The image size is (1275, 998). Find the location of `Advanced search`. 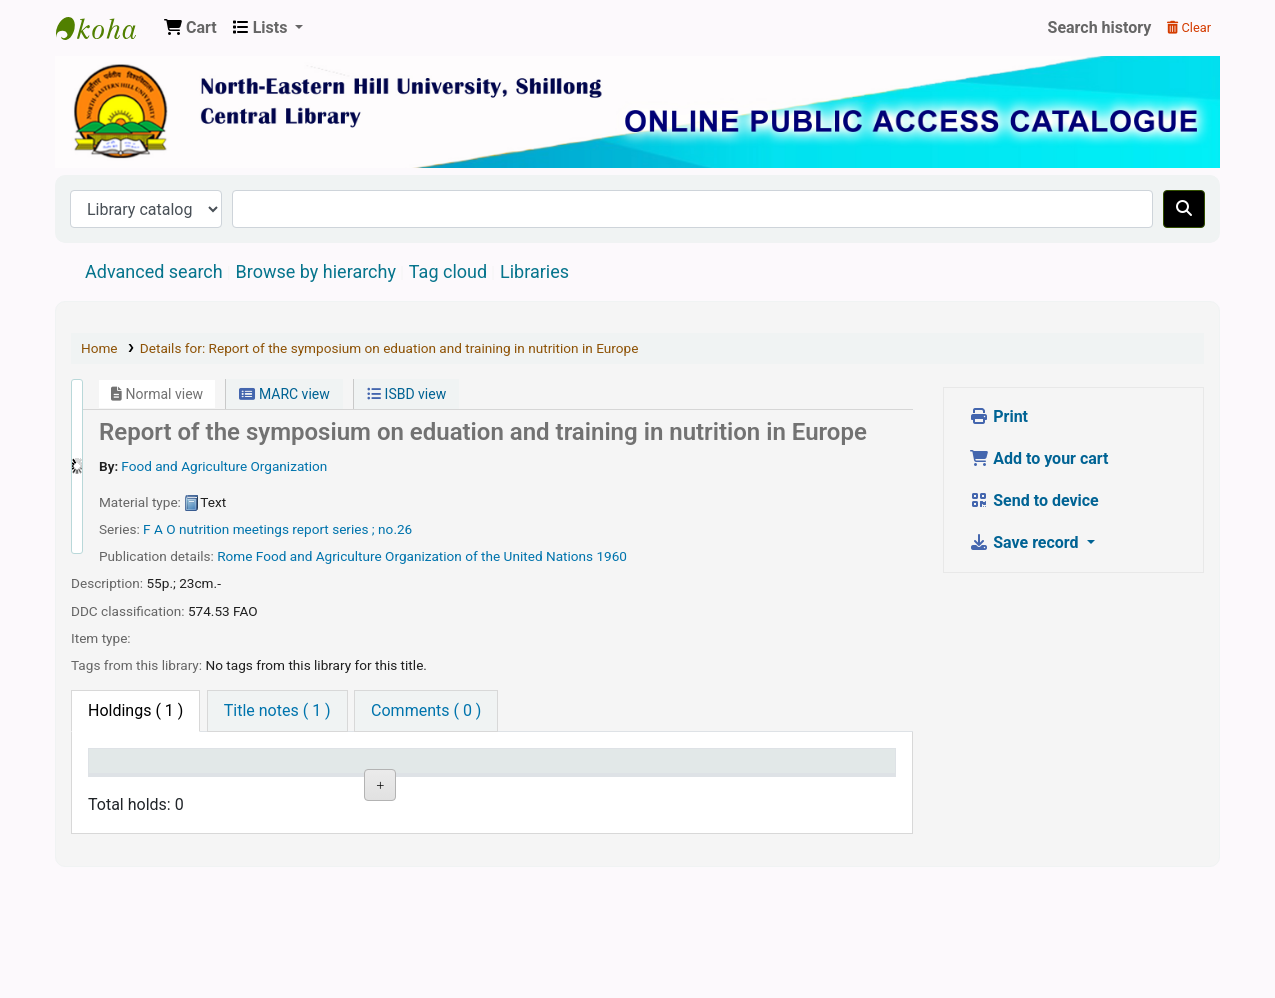

Advanced search is located at coordinates (154, 271).